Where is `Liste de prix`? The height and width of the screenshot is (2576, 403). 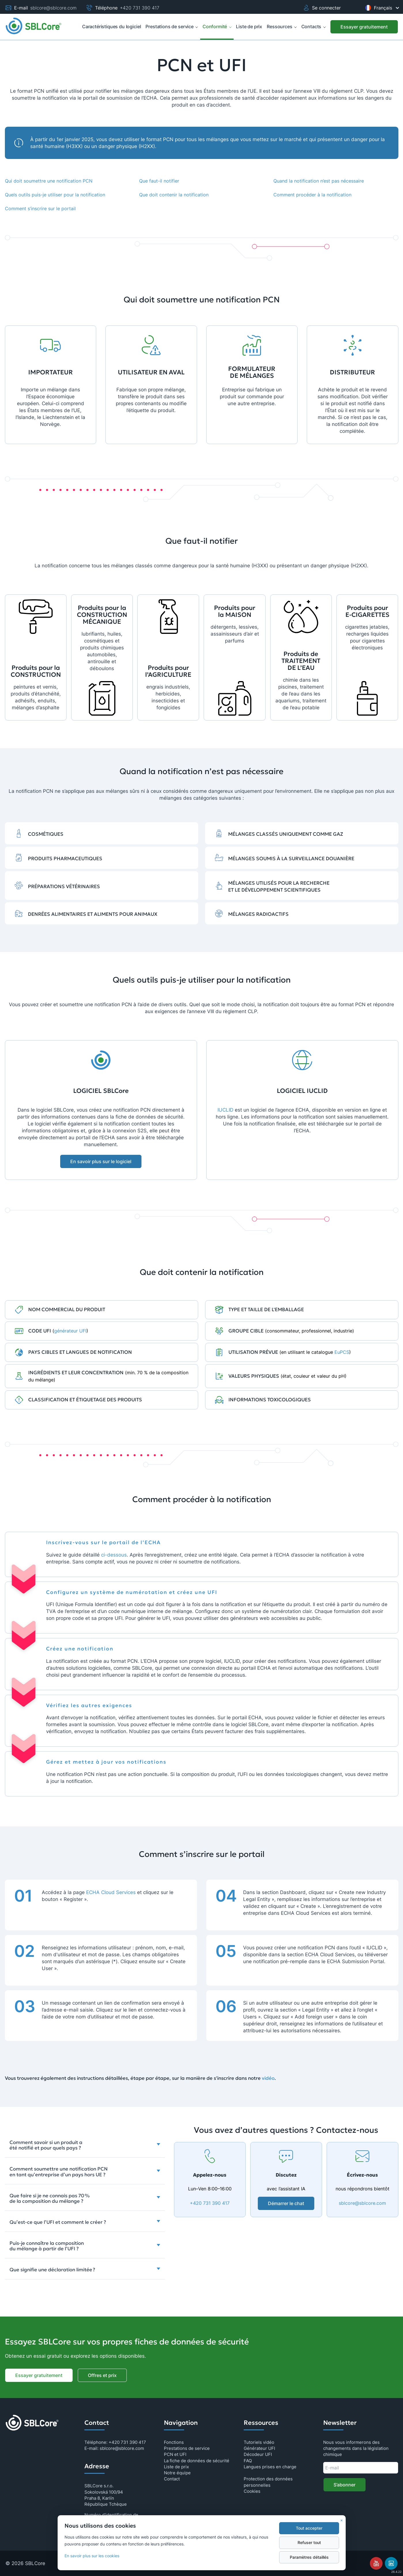 Liste de prix is located at coordinates (176, 2466).